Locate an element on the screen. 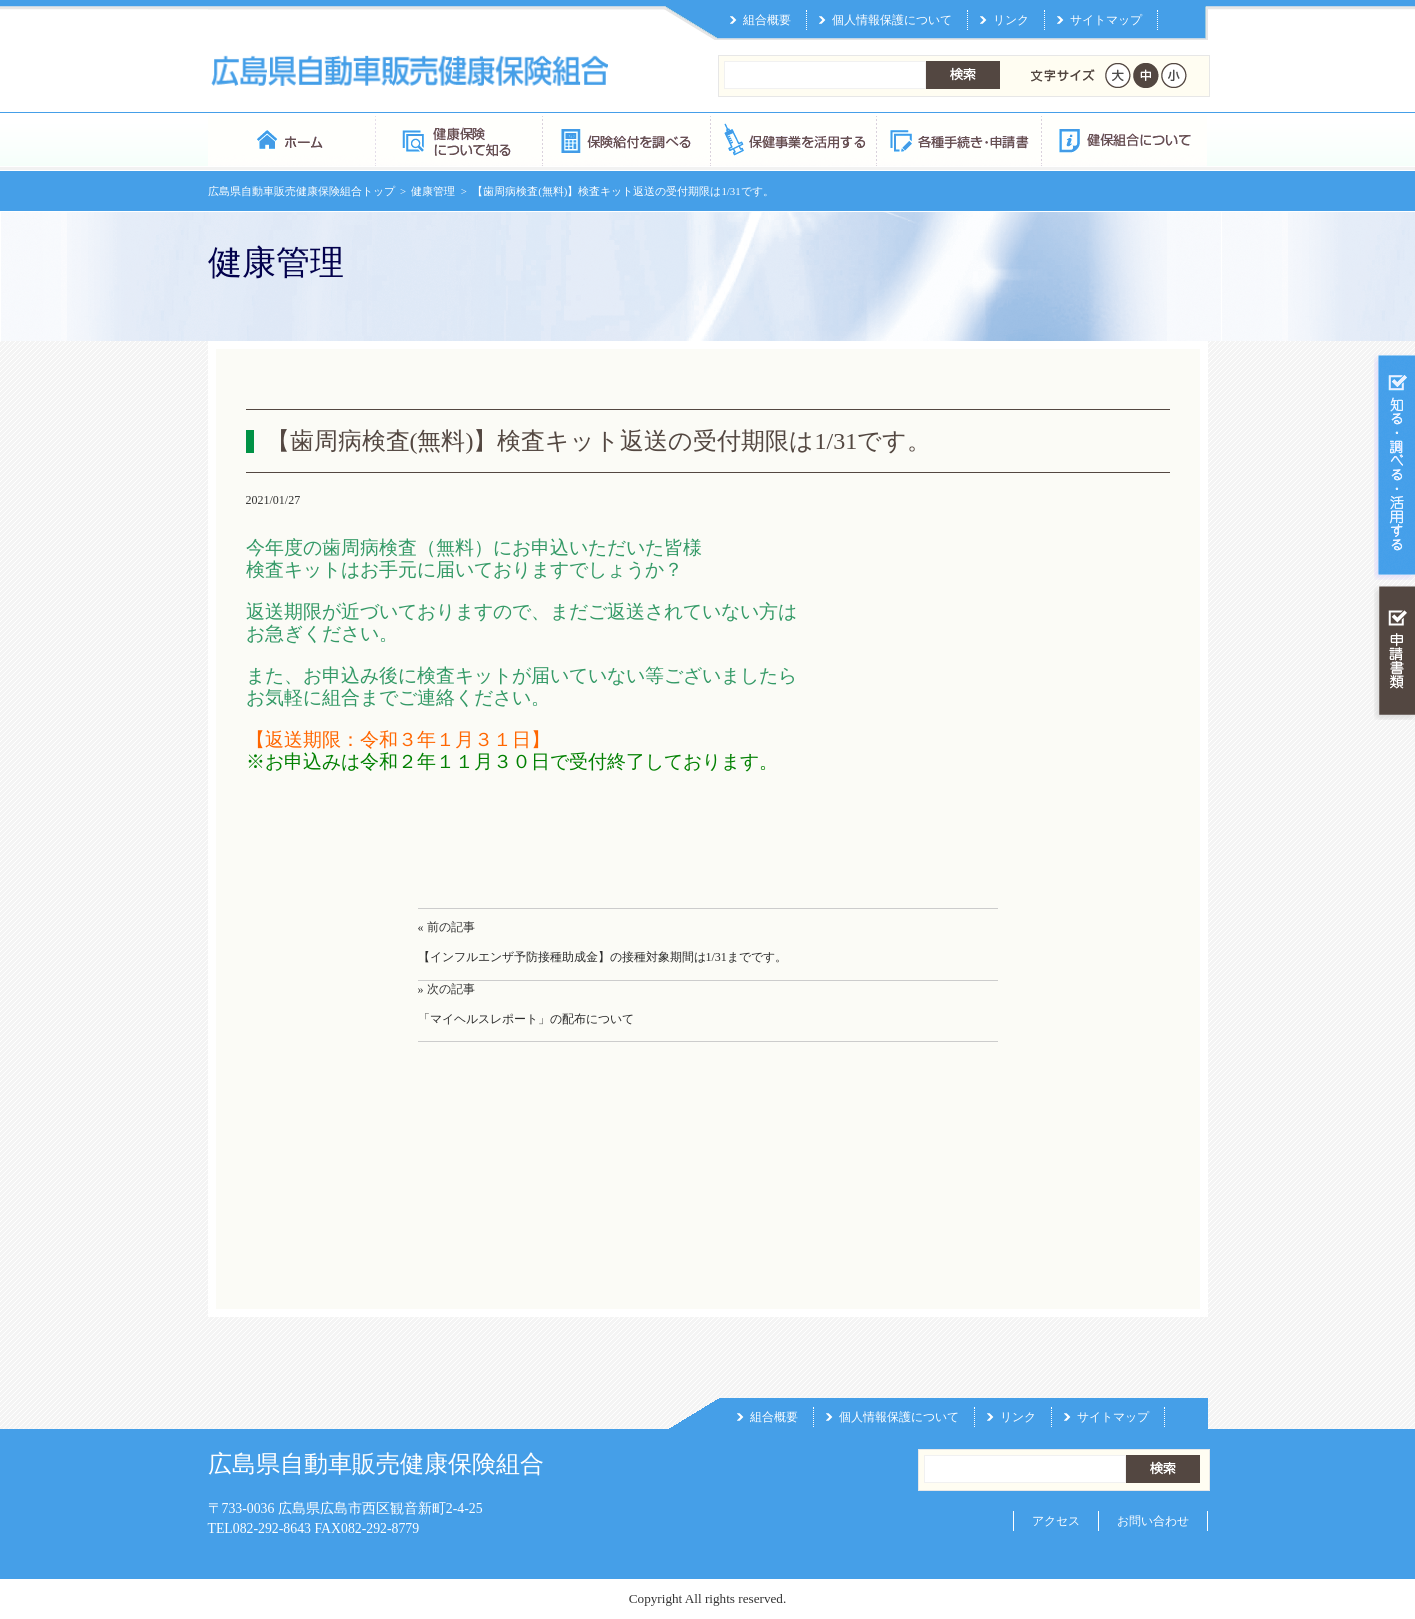 Image resolution: width=1415 pixels, height=1619 pixels. 健康管理 is located at coordinates (433, 191).